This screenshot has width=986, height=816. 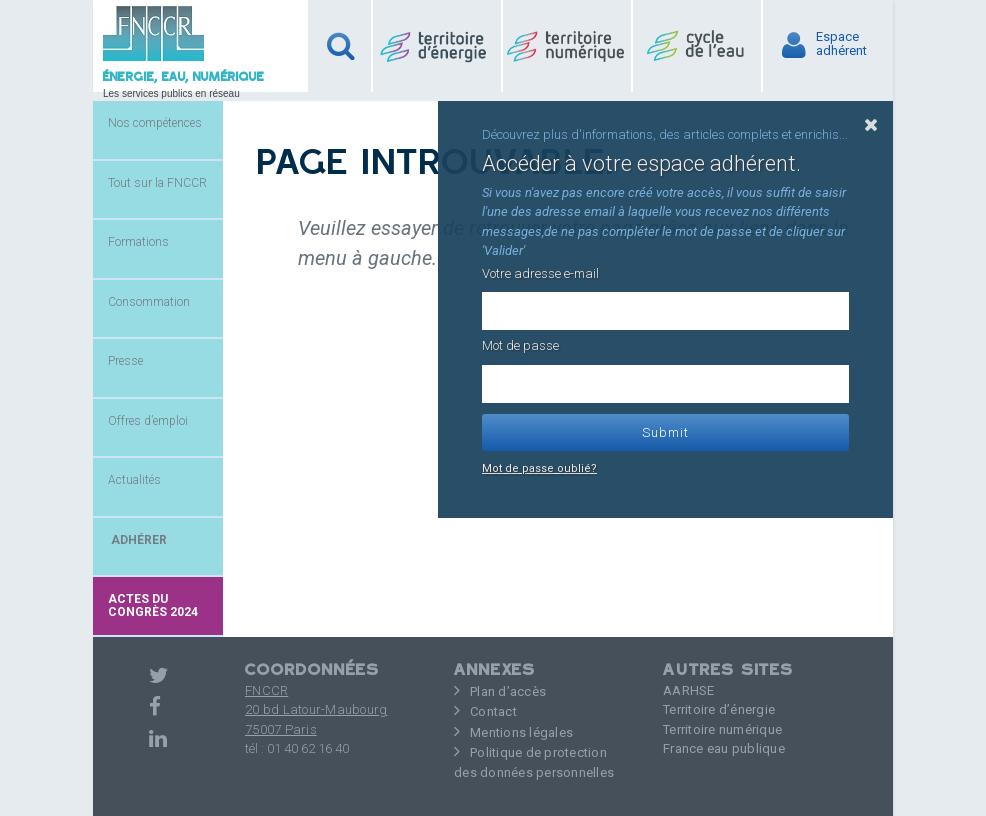 What do you see at coordinates (493, 711) in the screenshot?
I see `Contact` at bounding box center [493, 711].